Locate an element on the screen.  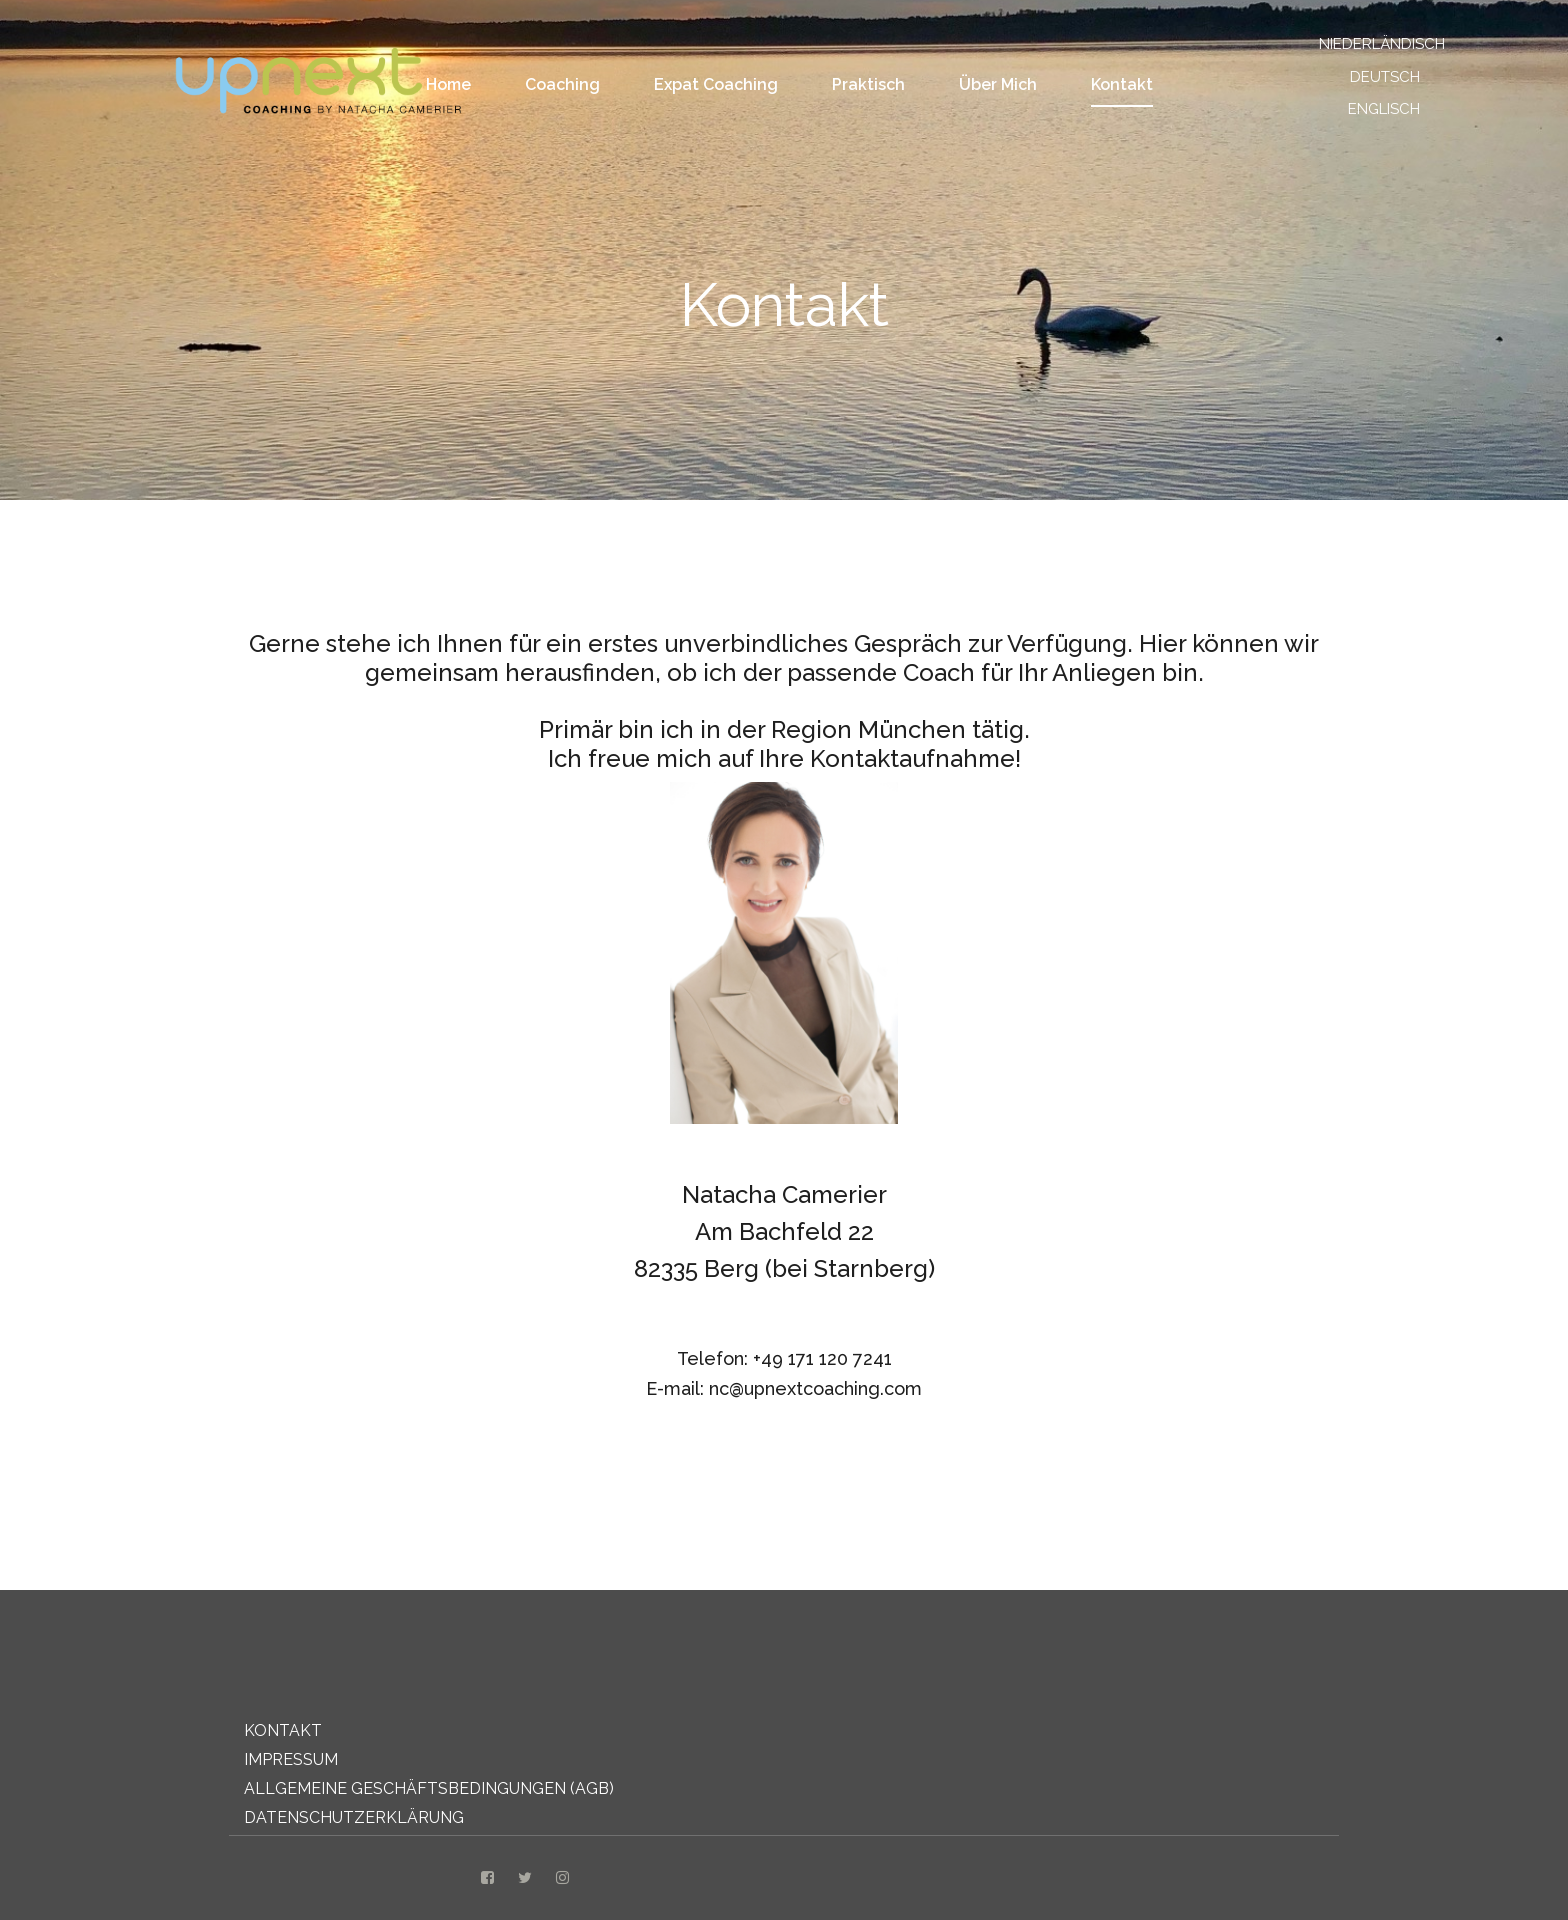
Coaching is located at coordinates (562, 84).